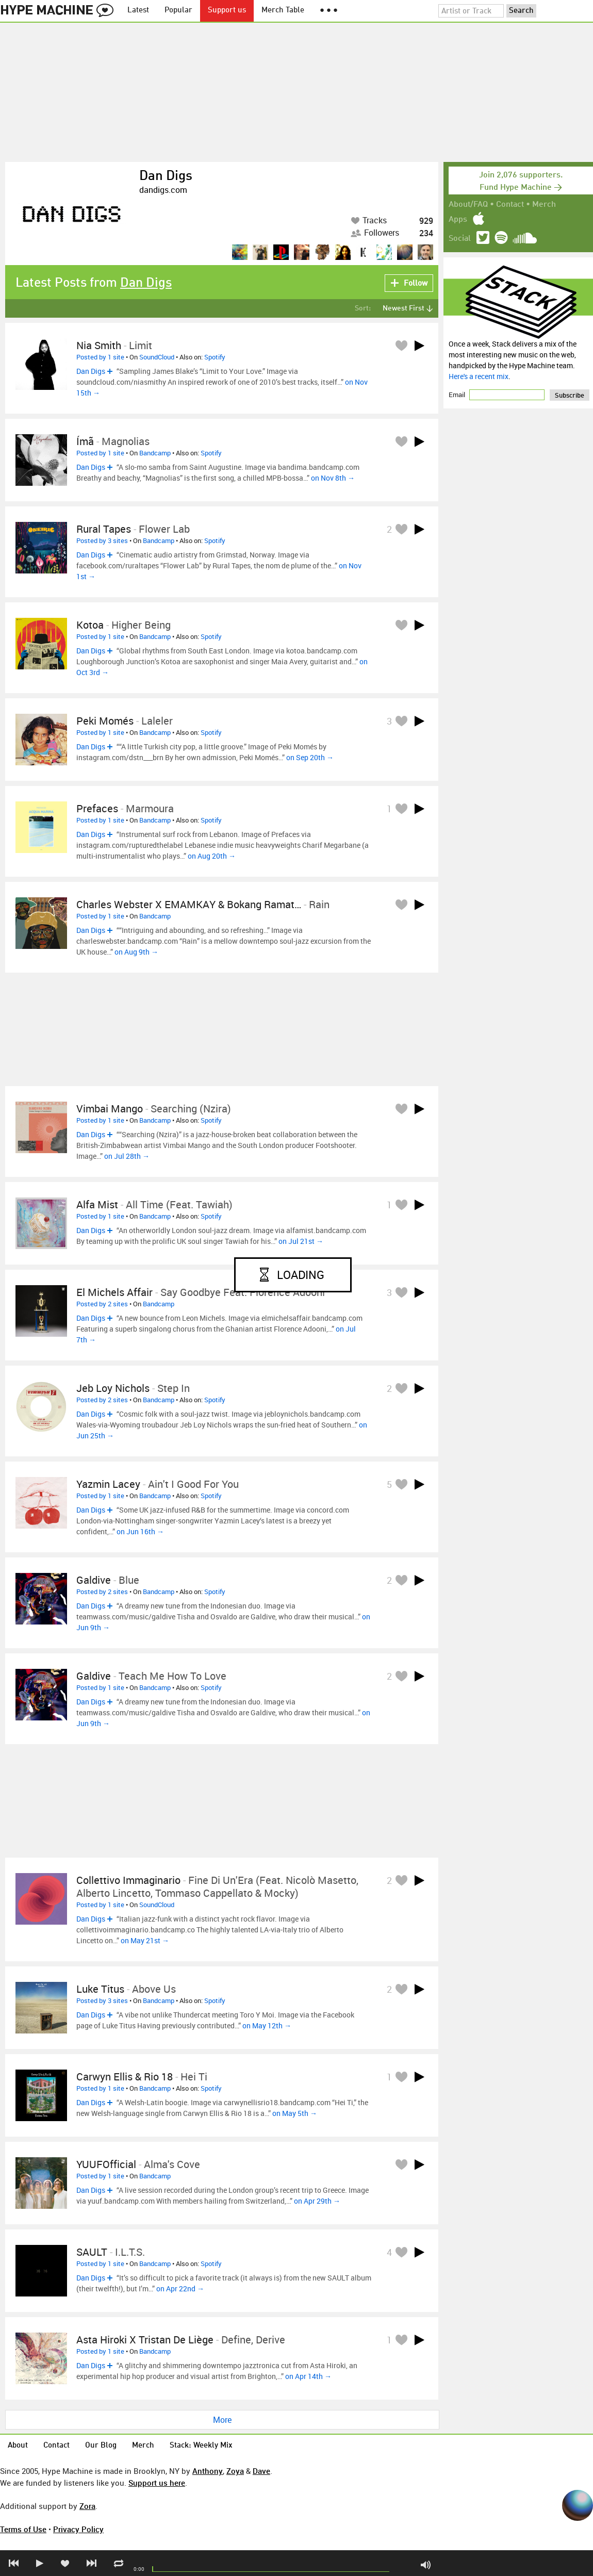 The height and width of the screenshot is (2576, 593). Describe the element at coordinates (178, 10) in the screenshot. I see `Popular` at that location.